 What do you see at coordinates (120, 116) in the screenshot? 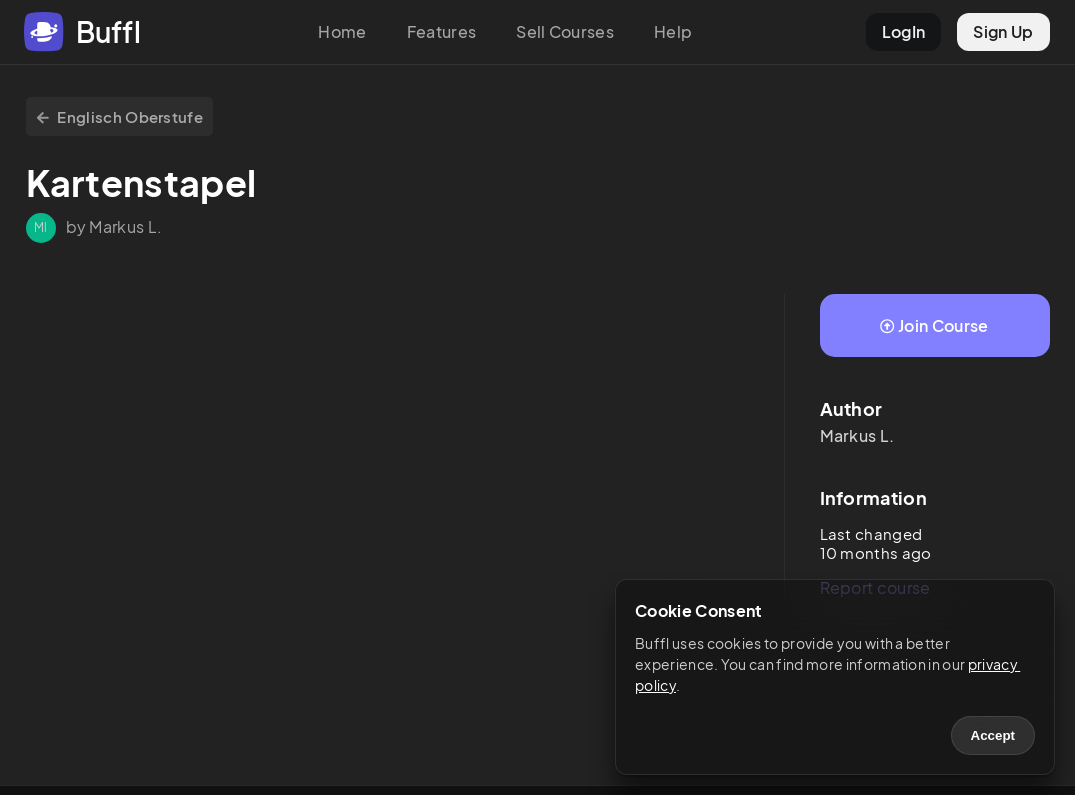
I see `Englisch Oberstufe` at bounding box center [120, 116].